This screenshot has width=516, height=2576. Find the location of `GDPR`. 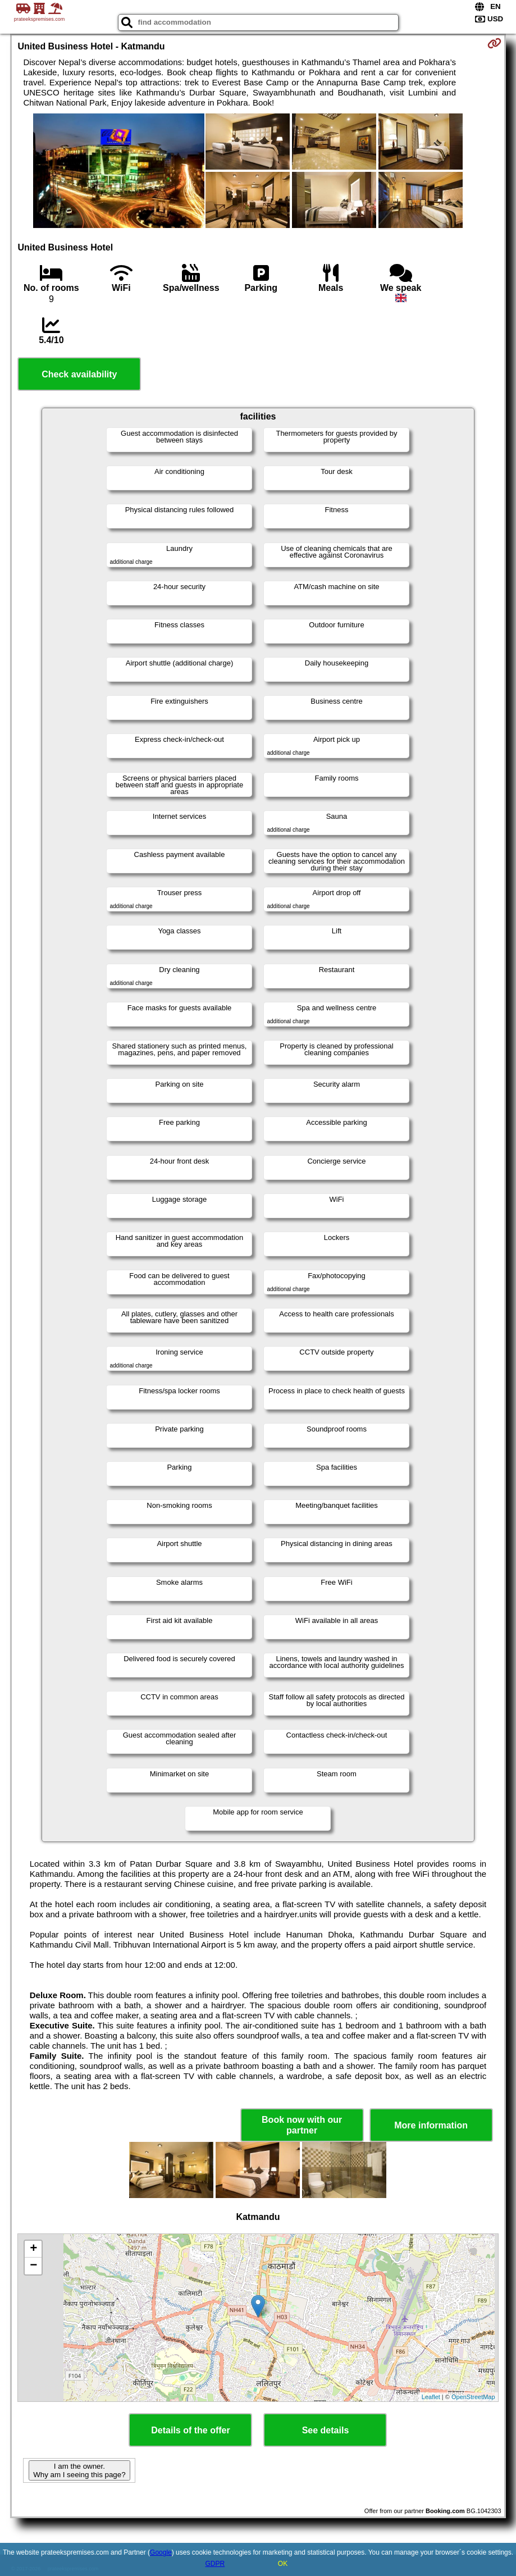

GDPR is located at coordinates (215, 2564).